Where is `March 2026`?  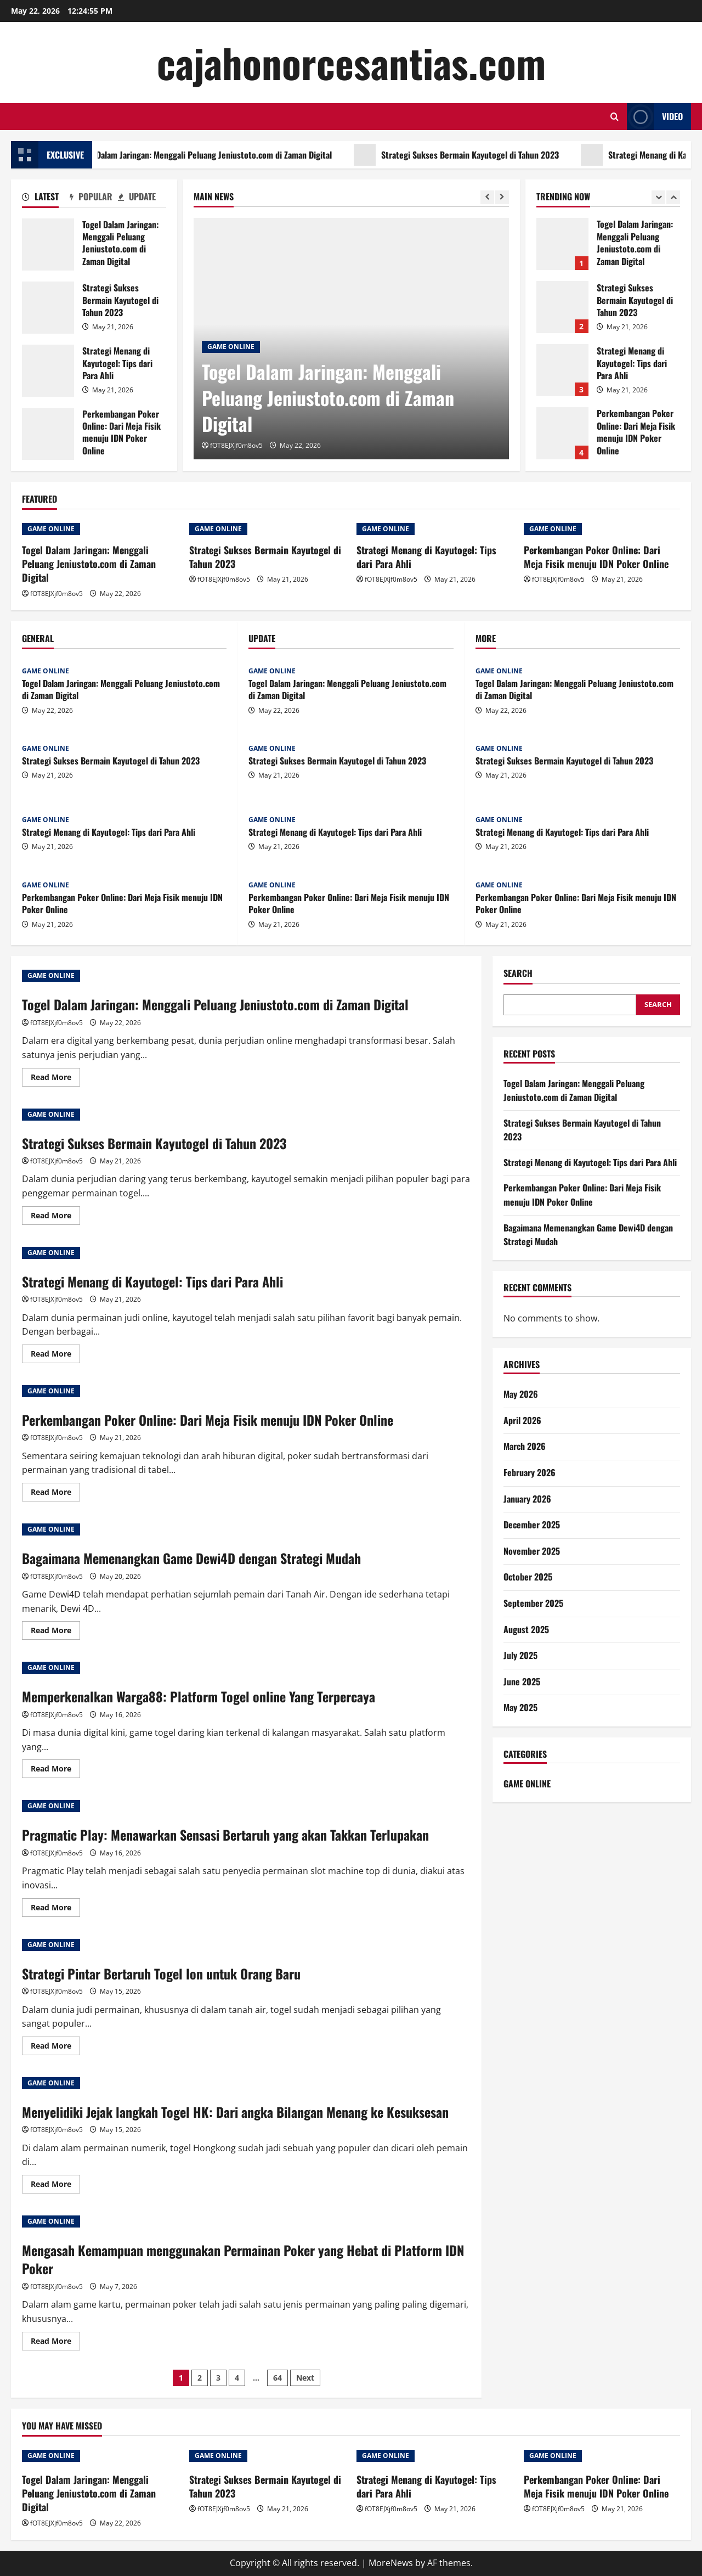 March 2026 is located at coordinates (524, 1446).